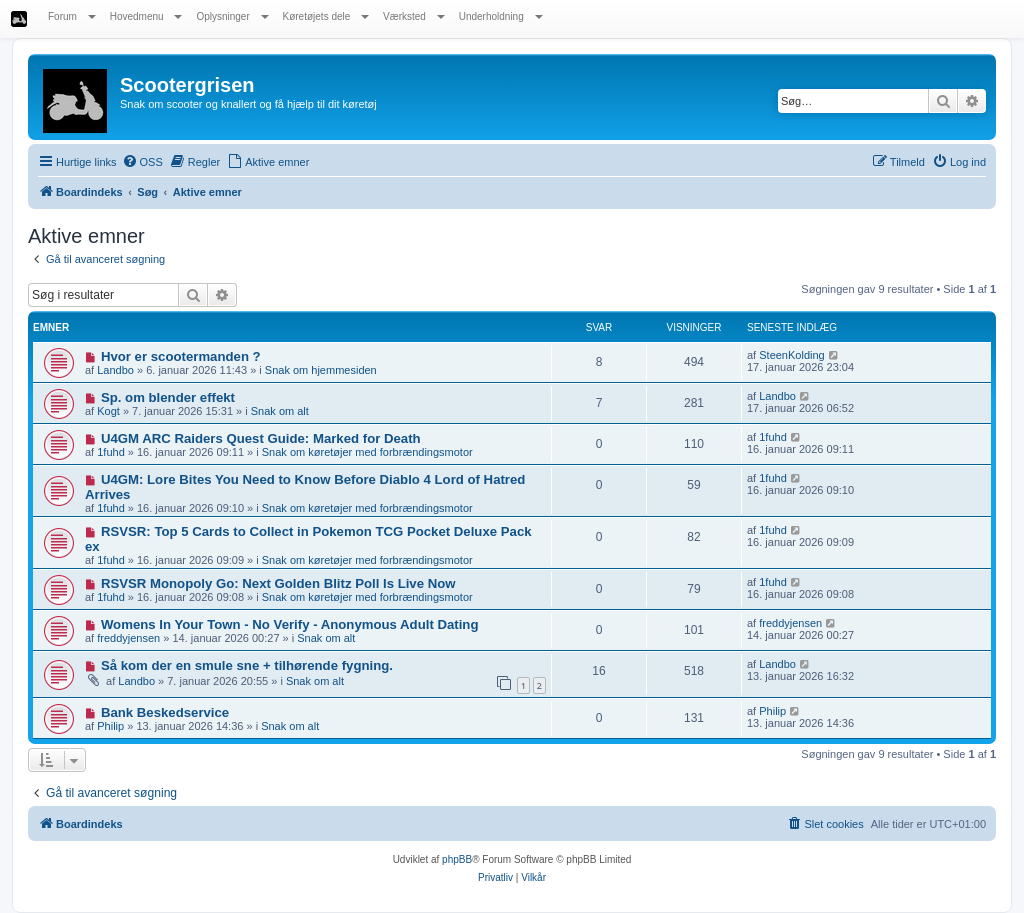 The image size is (1024, 913). Describe the element at coordinates (247, 665) in the screenshot. I see `Så kom der en smule sne + tilhørende fygning.` at that location.